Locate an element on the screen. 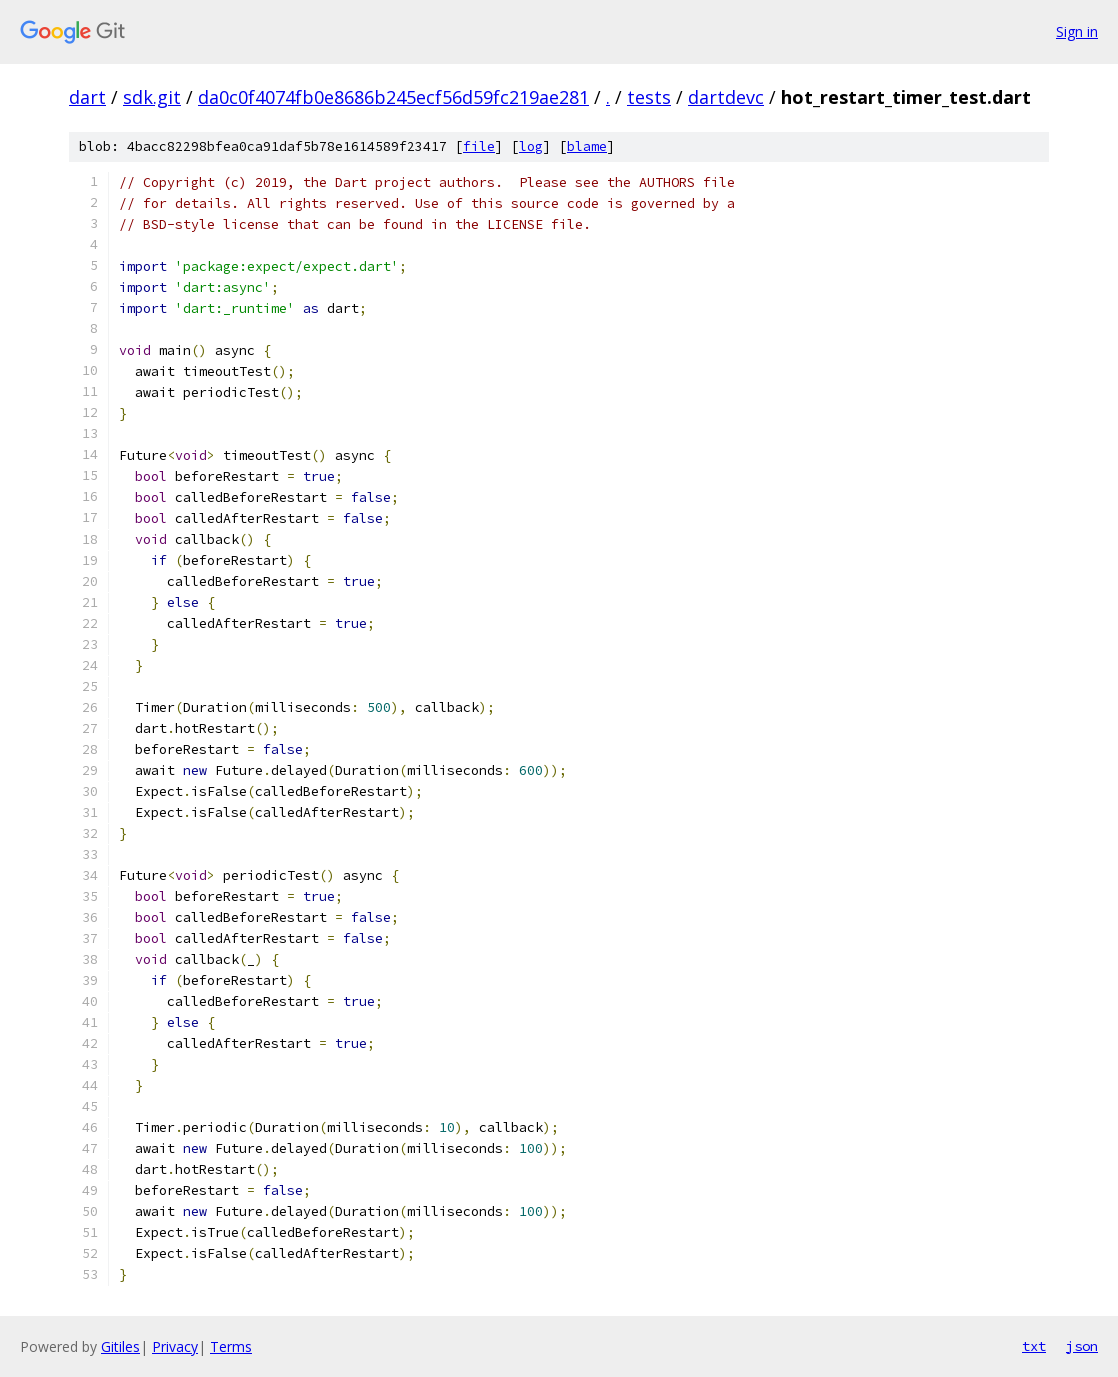 This screenshot has width=1118, height=1377. Gitiles is located at coordinates (120, 1346).